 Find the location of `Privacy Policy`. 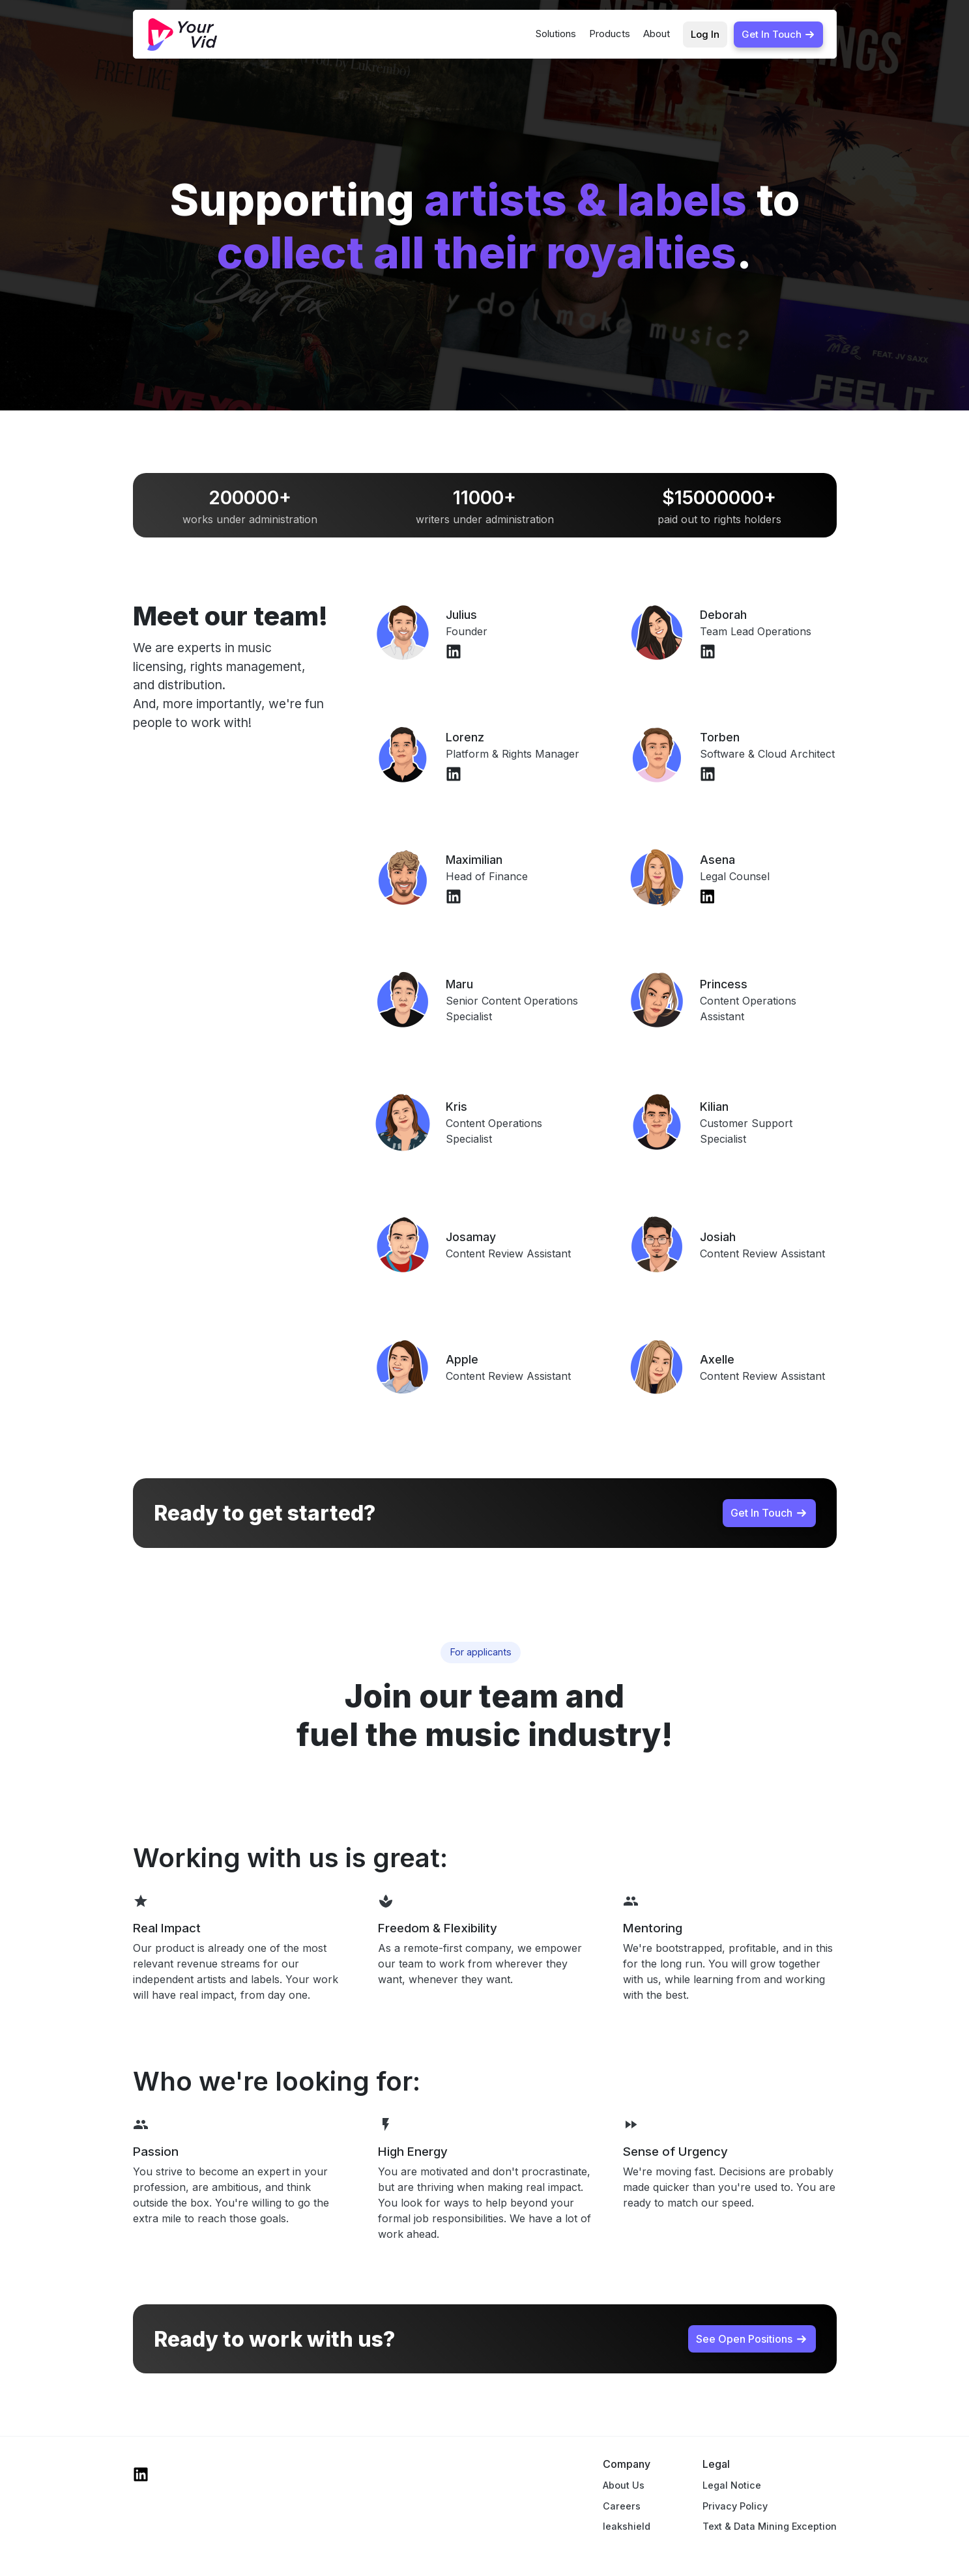

Privacy Policy is located at coordinates (735, 2506).